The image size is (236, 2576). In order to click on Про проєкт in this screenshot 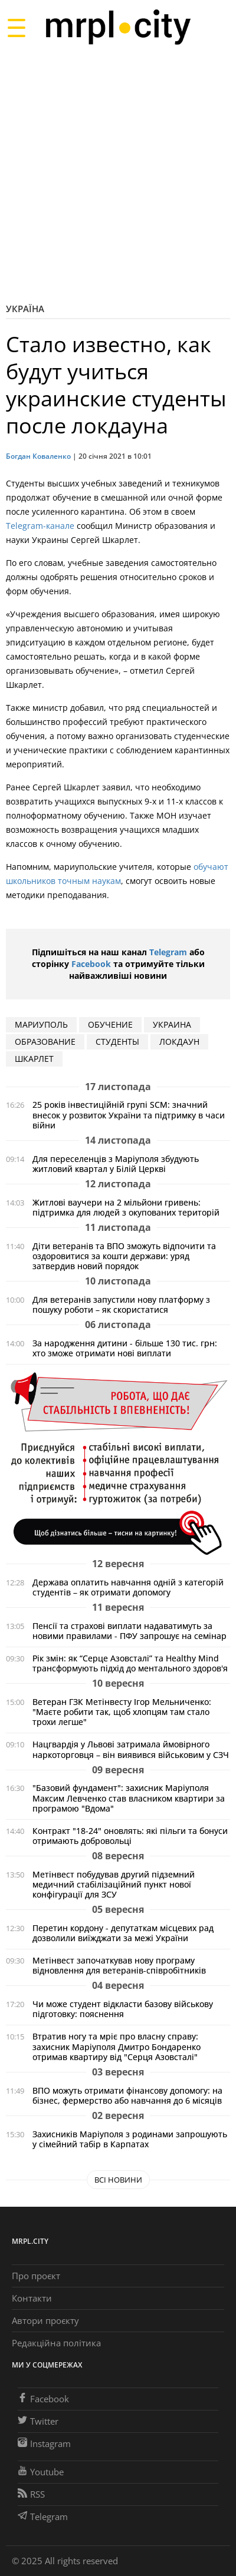, I will do `click(36, 2276)`.